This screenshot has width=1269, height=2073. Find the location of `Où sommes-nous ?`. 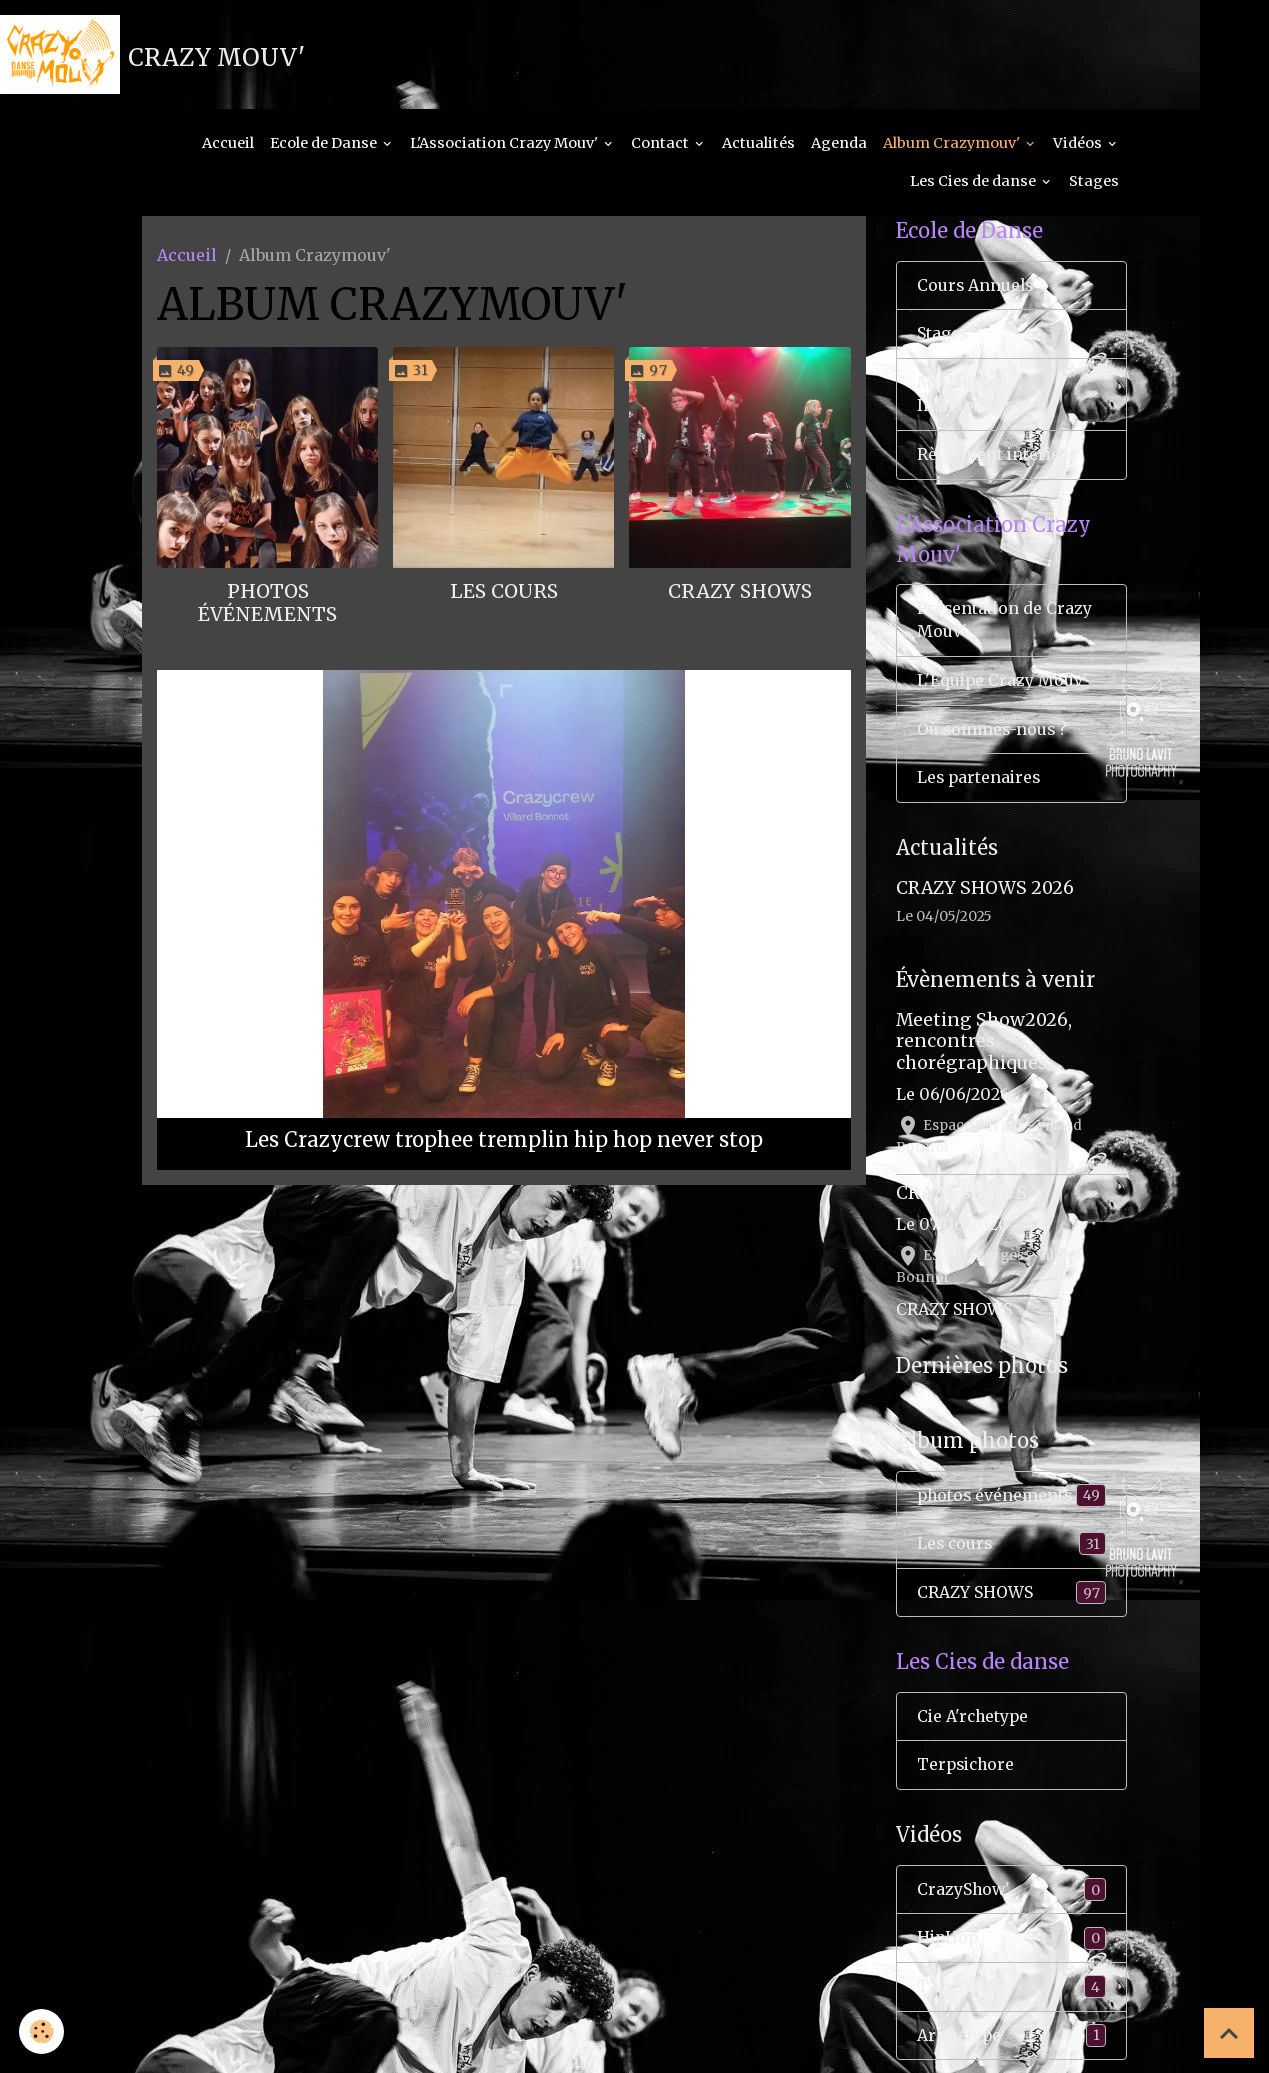

Où sommes-nous ? is located at coordinates (993, 737).